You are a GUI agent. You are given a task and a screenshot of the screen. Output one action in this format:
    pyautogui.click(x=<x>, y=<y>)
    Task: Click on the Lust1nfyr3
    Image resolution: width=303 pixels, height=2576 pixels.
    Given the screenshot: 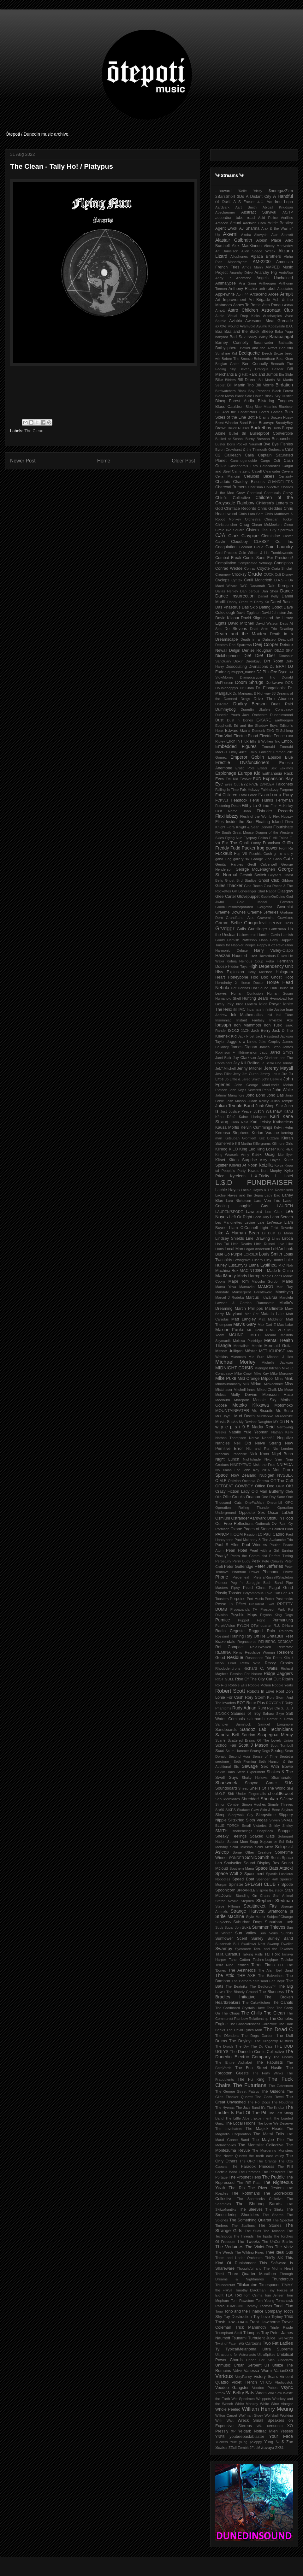 What is the action you would take?
    pyautogui.click(x=238, y=1265)
    